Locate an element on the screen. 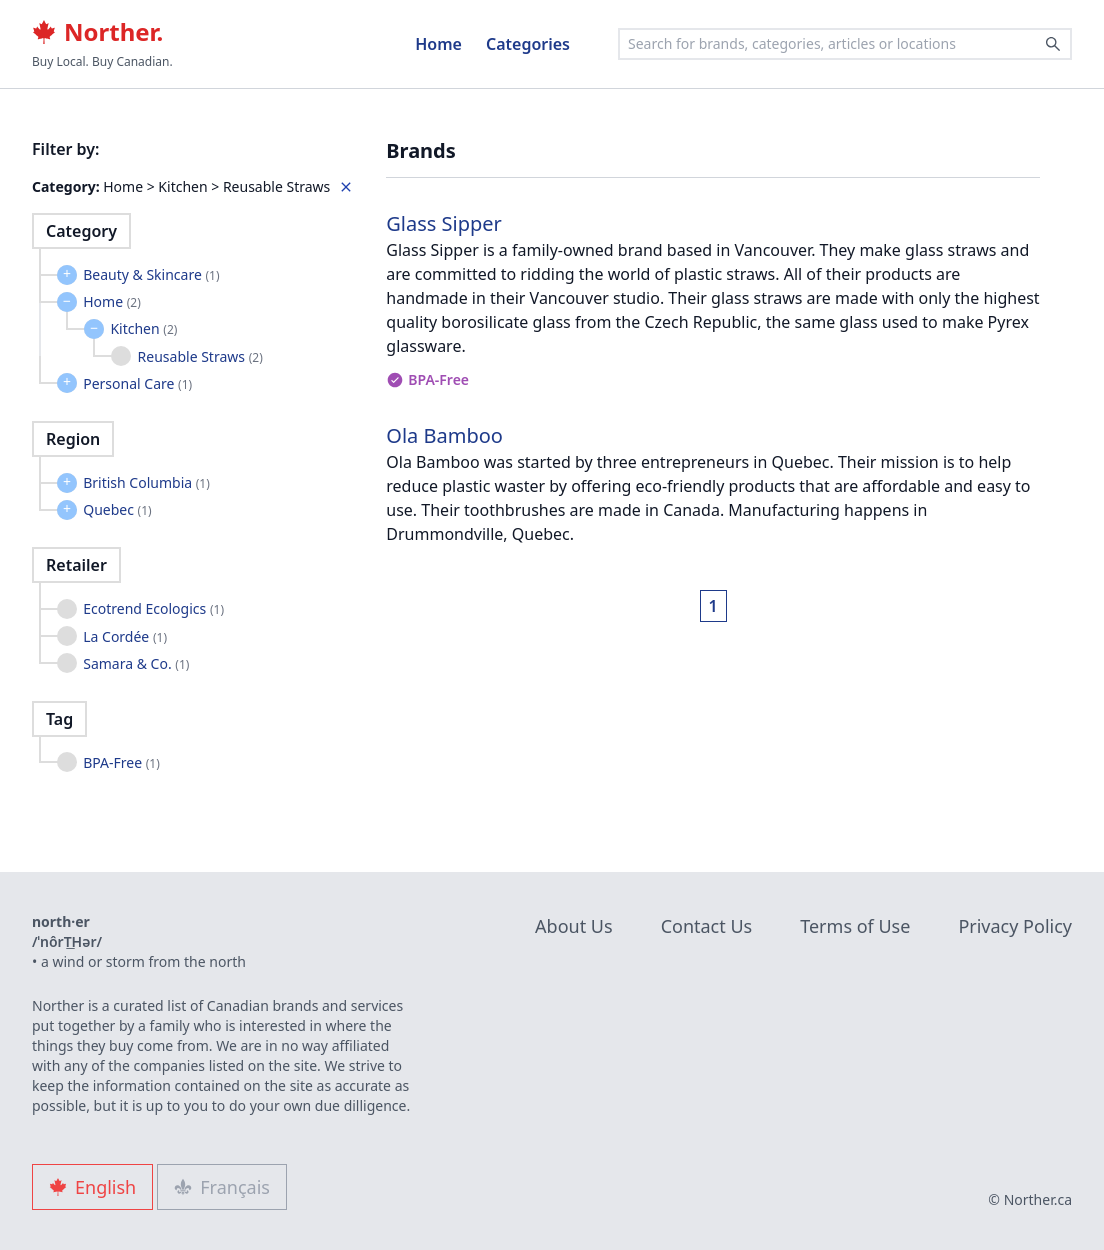 This screenshot has width=1104, height=1250. English is located at coordinates (92, 1187).